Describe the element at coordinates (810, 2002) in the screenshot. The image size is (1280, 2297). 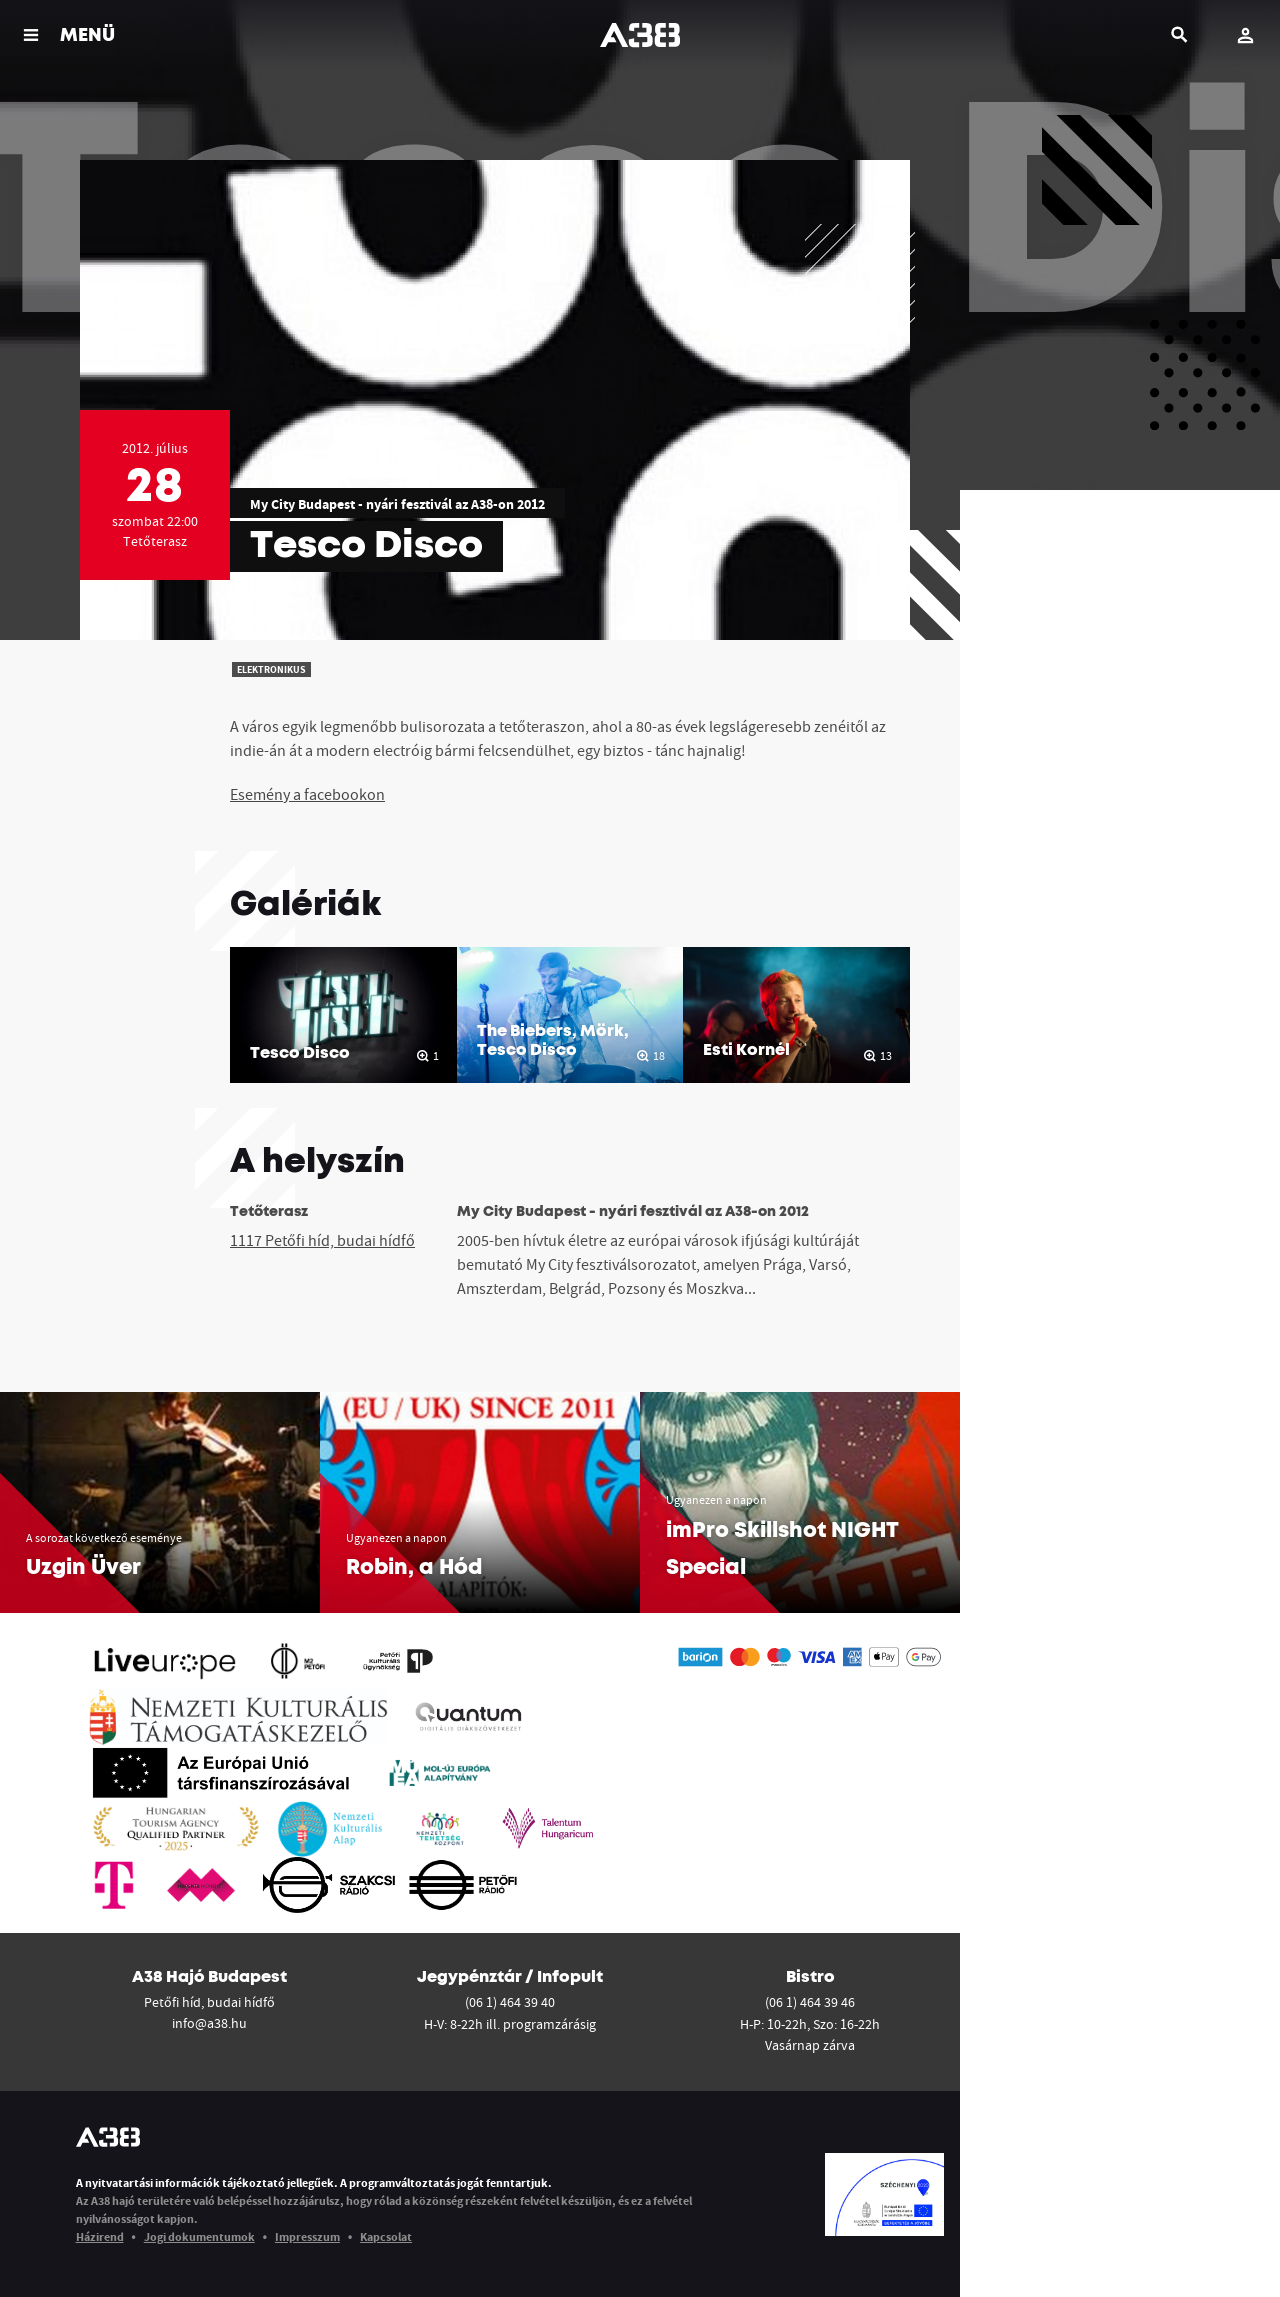
I see `(06 1) 464 39 46` at that location.